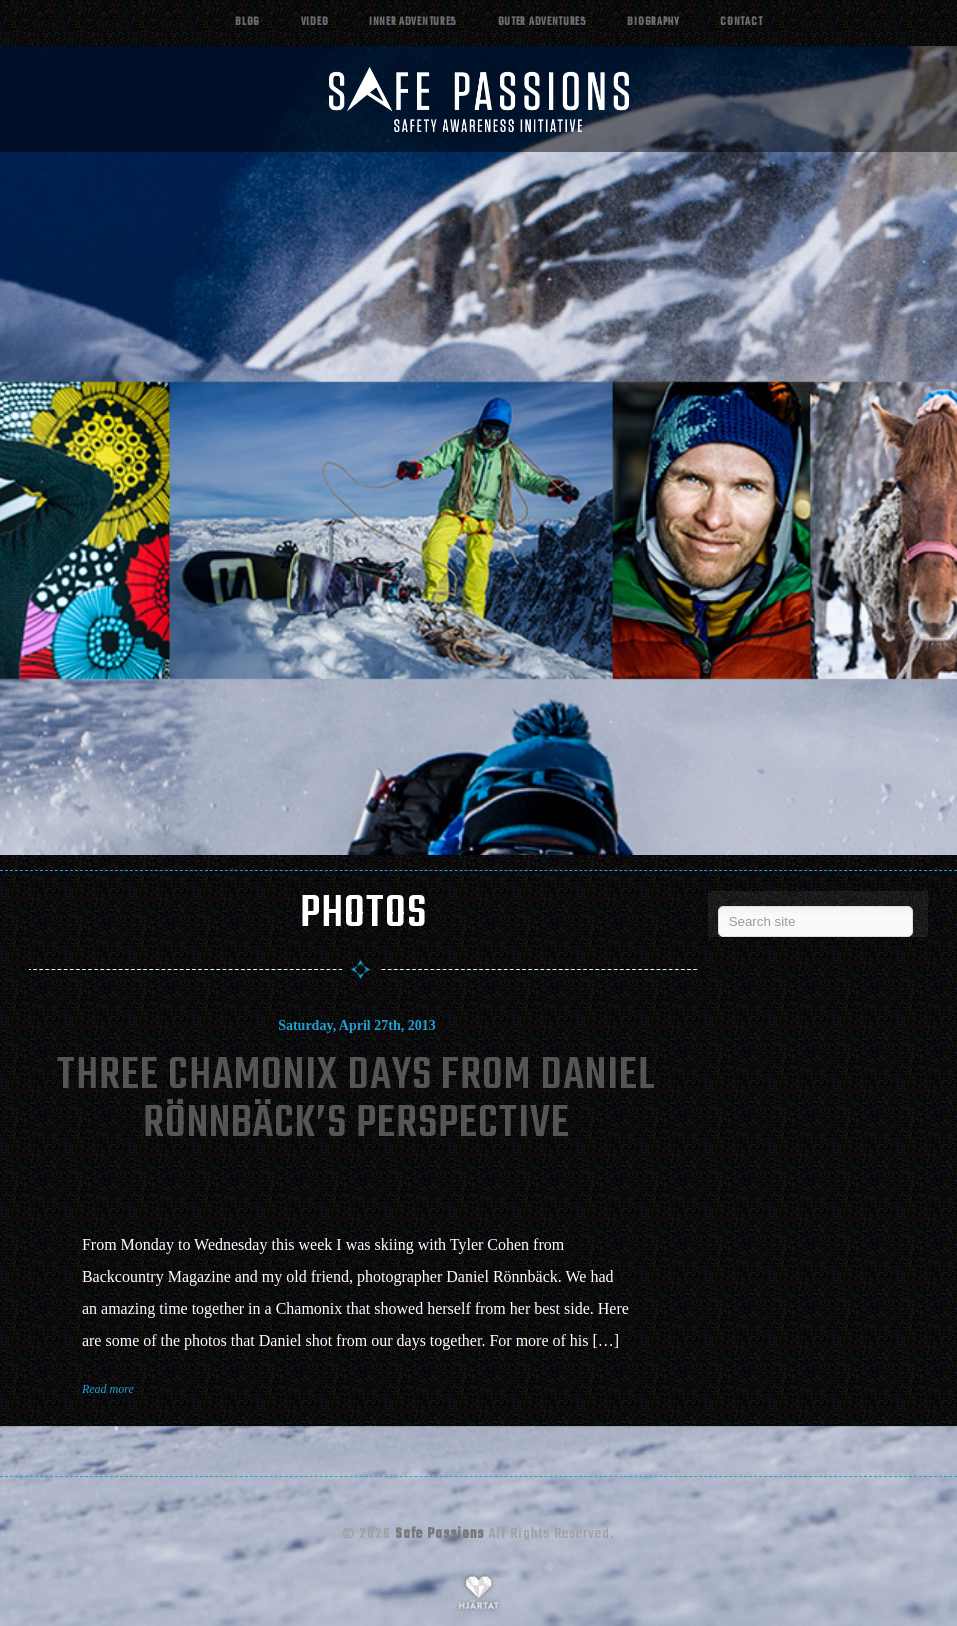 This screenshot has height=1626, width=957. I want to click on Three Chamonix Days From Daniel Rönnbäck’s Perspective, so click(356, 1100).